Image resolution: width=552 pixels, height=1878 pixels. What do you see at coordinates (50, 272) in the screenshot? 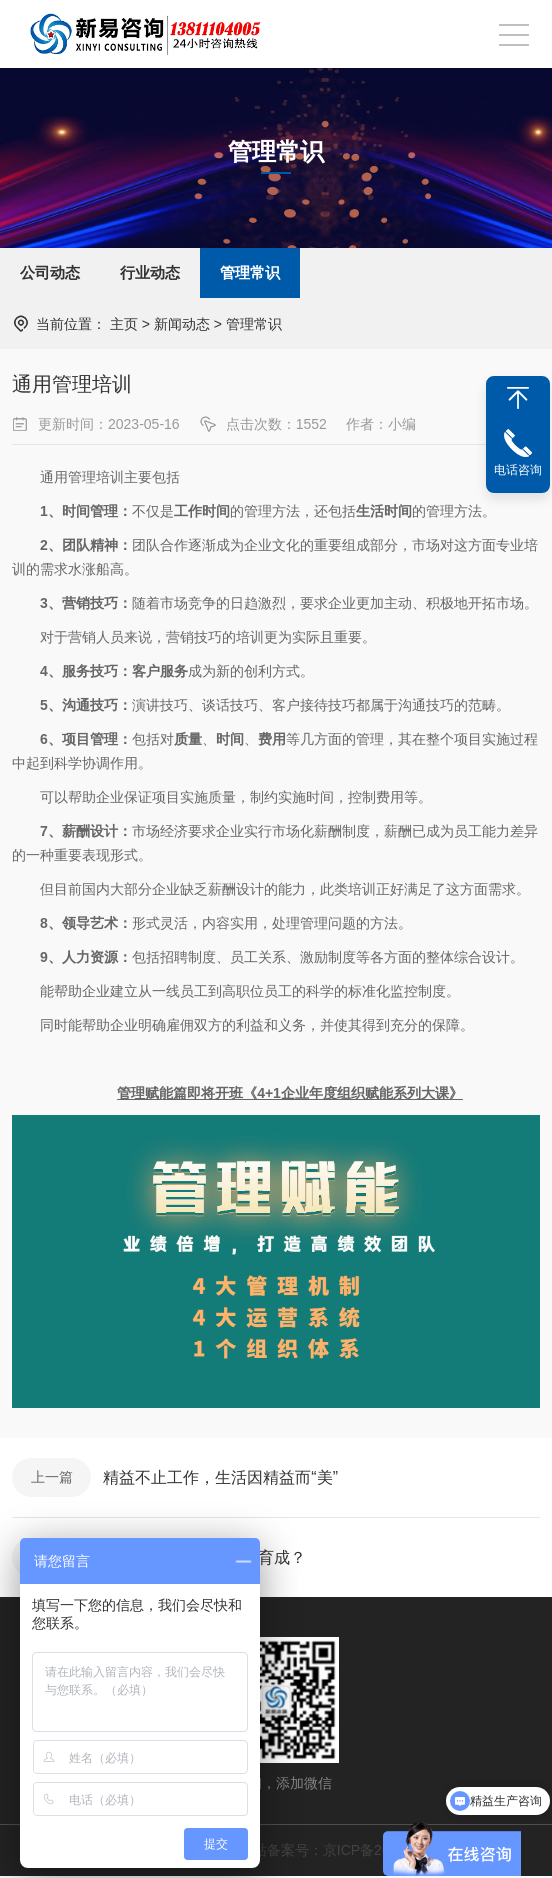
I see `公司动态` at bounding box center [50, 272].